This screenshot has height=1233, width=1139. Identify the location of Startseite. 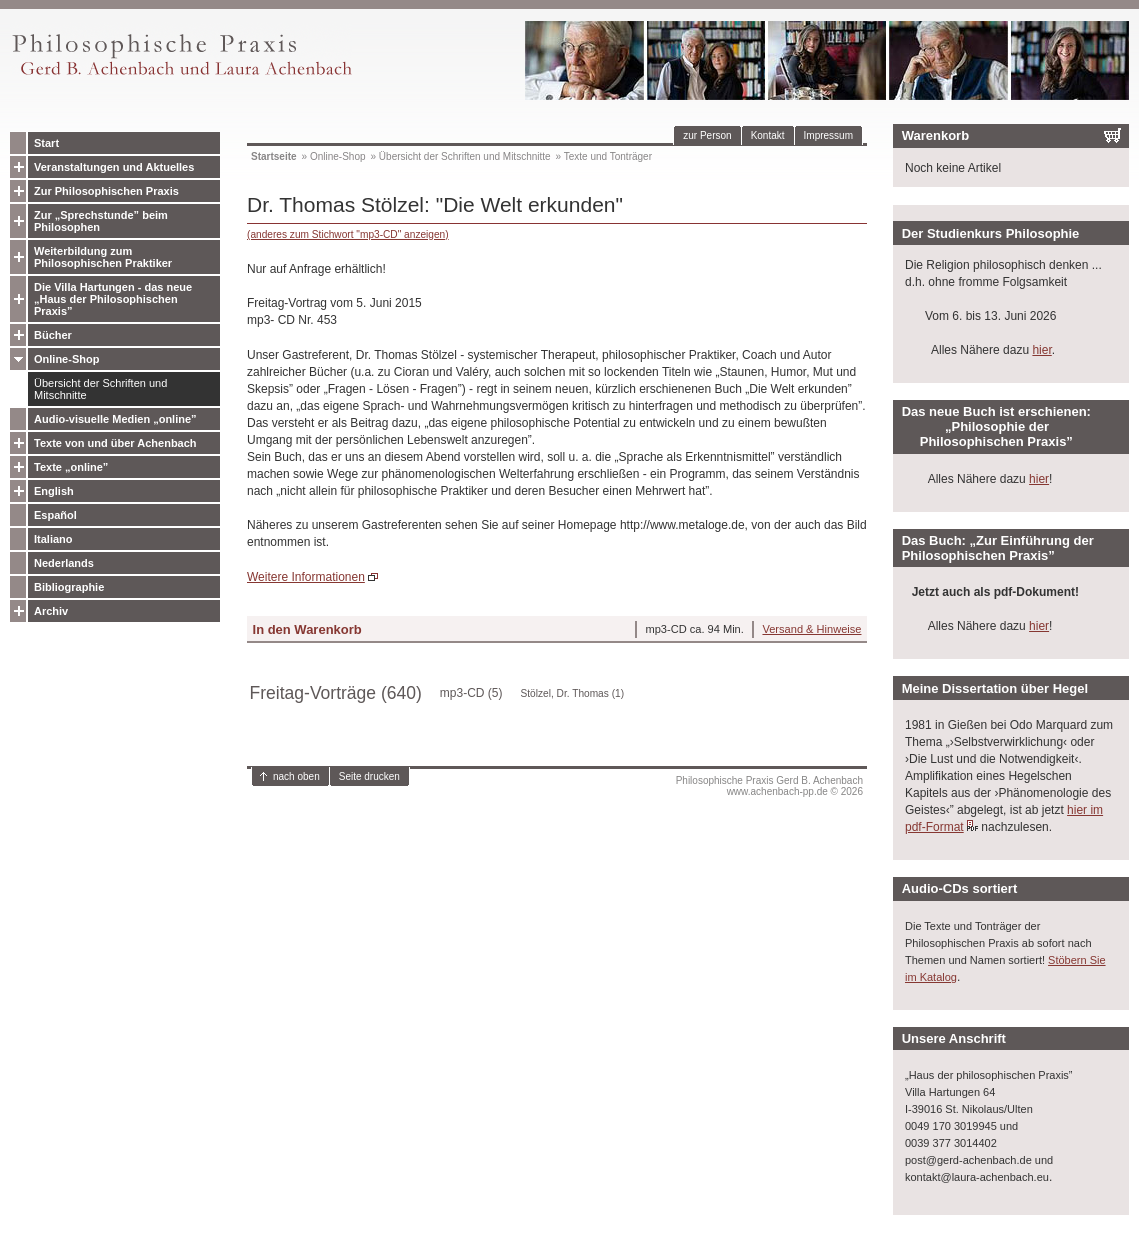
(274, 156).